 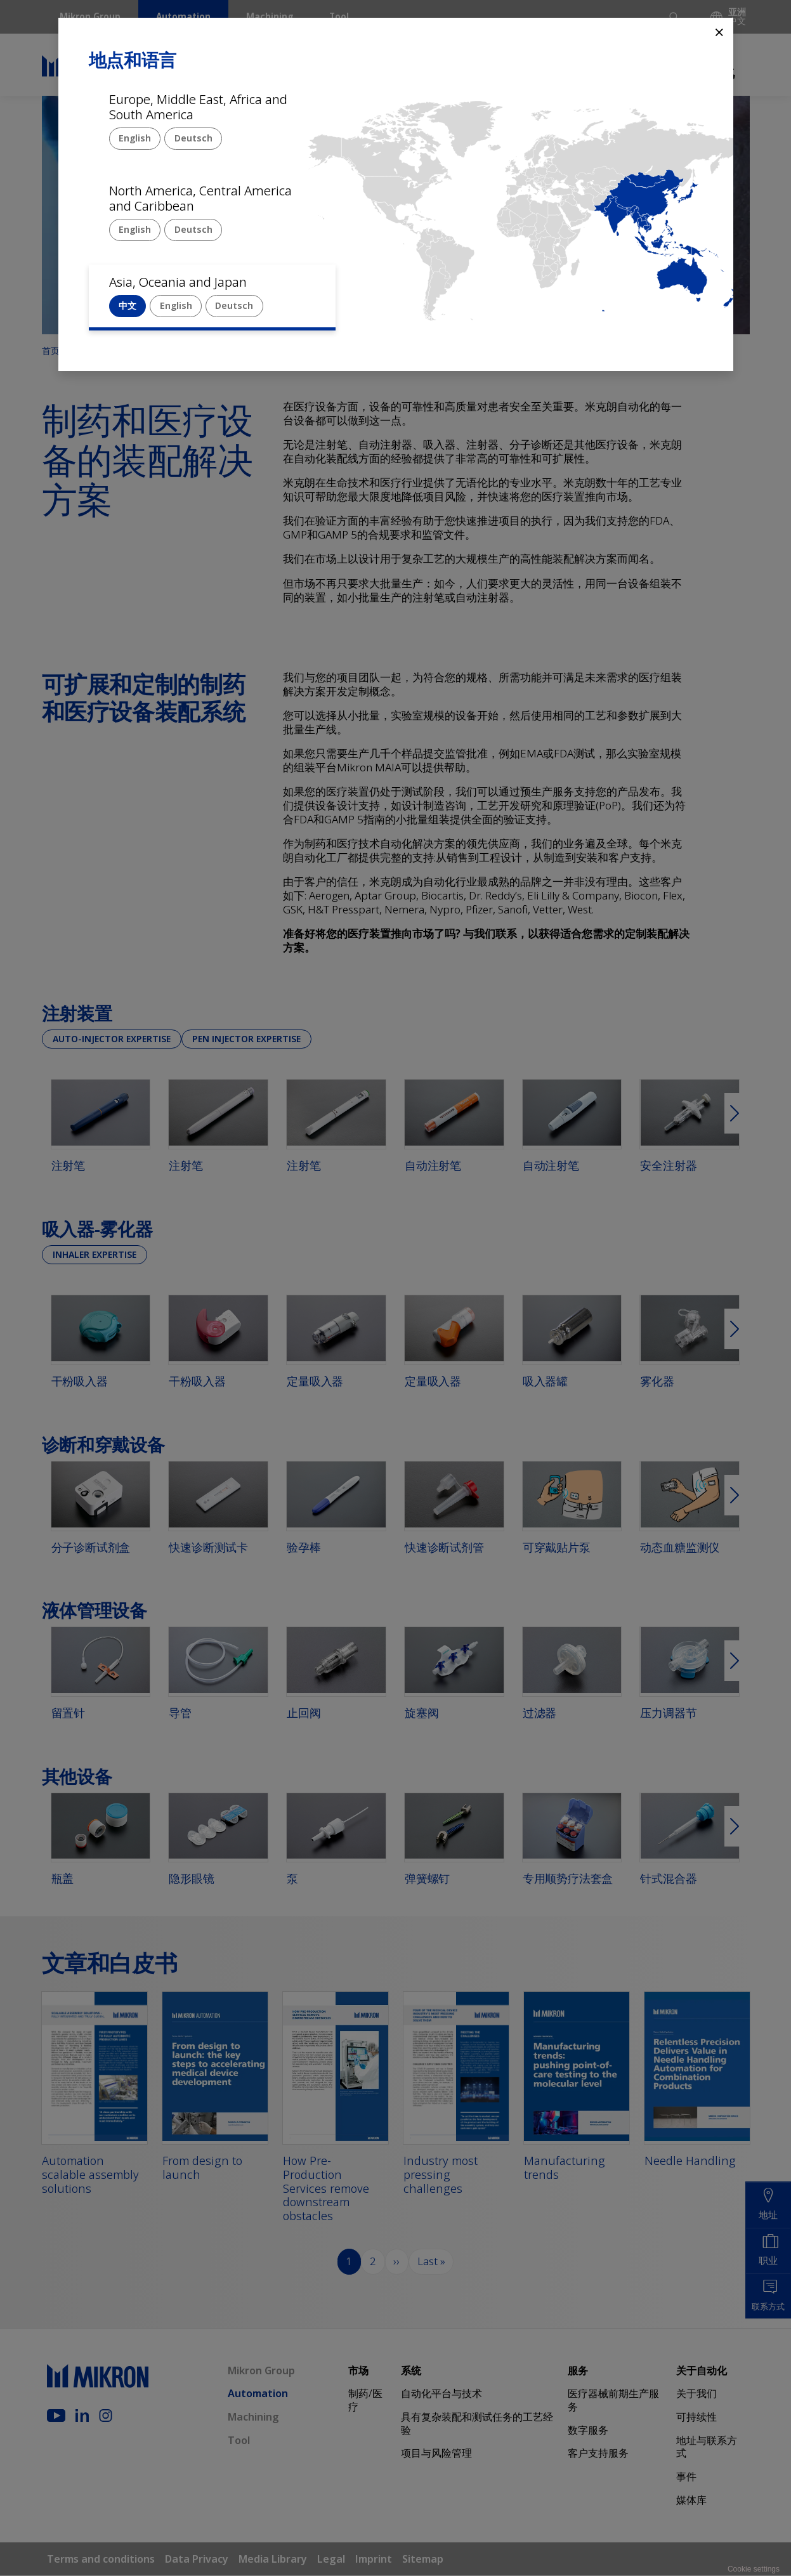 What do you see at coordinates (127, 305) in the screenshot?
I see `中文` at bounding box center [127, 305].